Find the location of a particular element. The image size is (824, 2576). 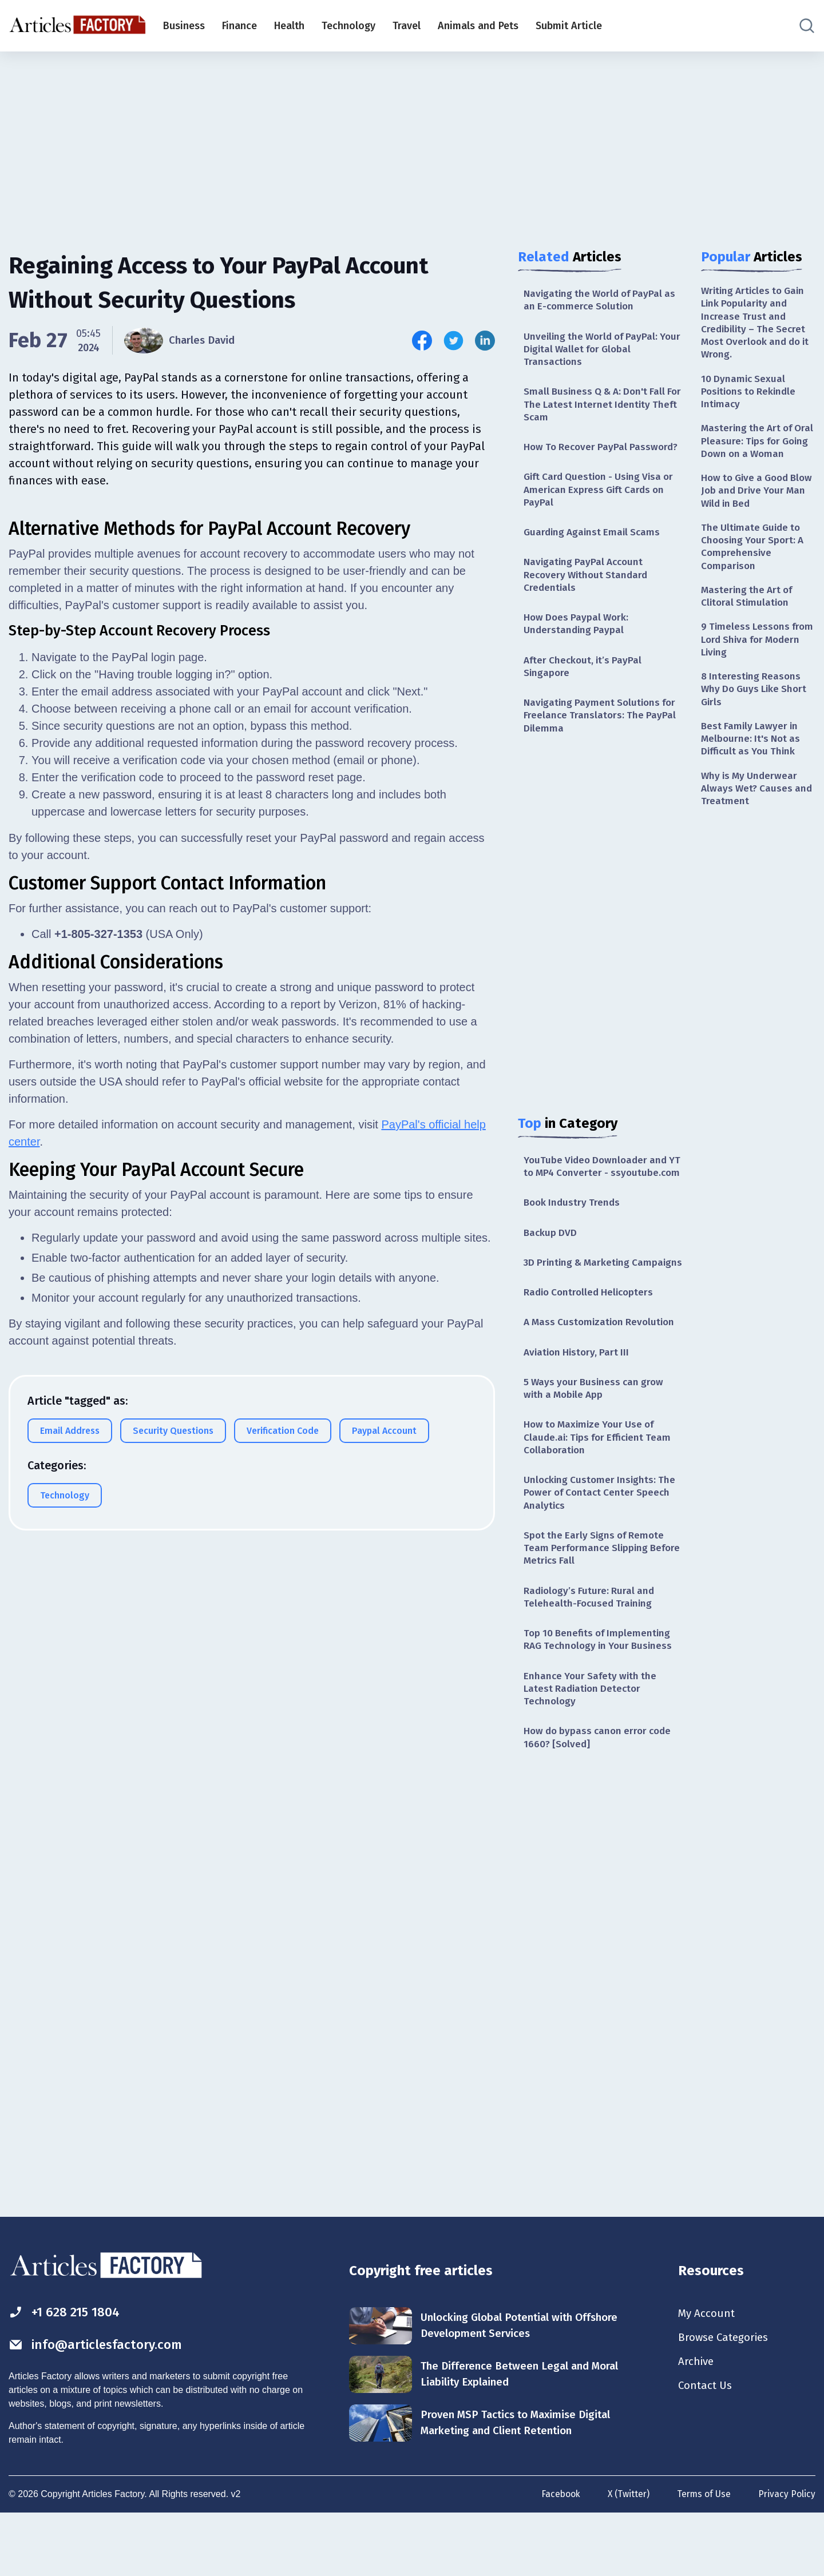

YouTube Video Downloader and YT to MP4 Converter - ssyoutube.com is located at coordinates (598, 1189).